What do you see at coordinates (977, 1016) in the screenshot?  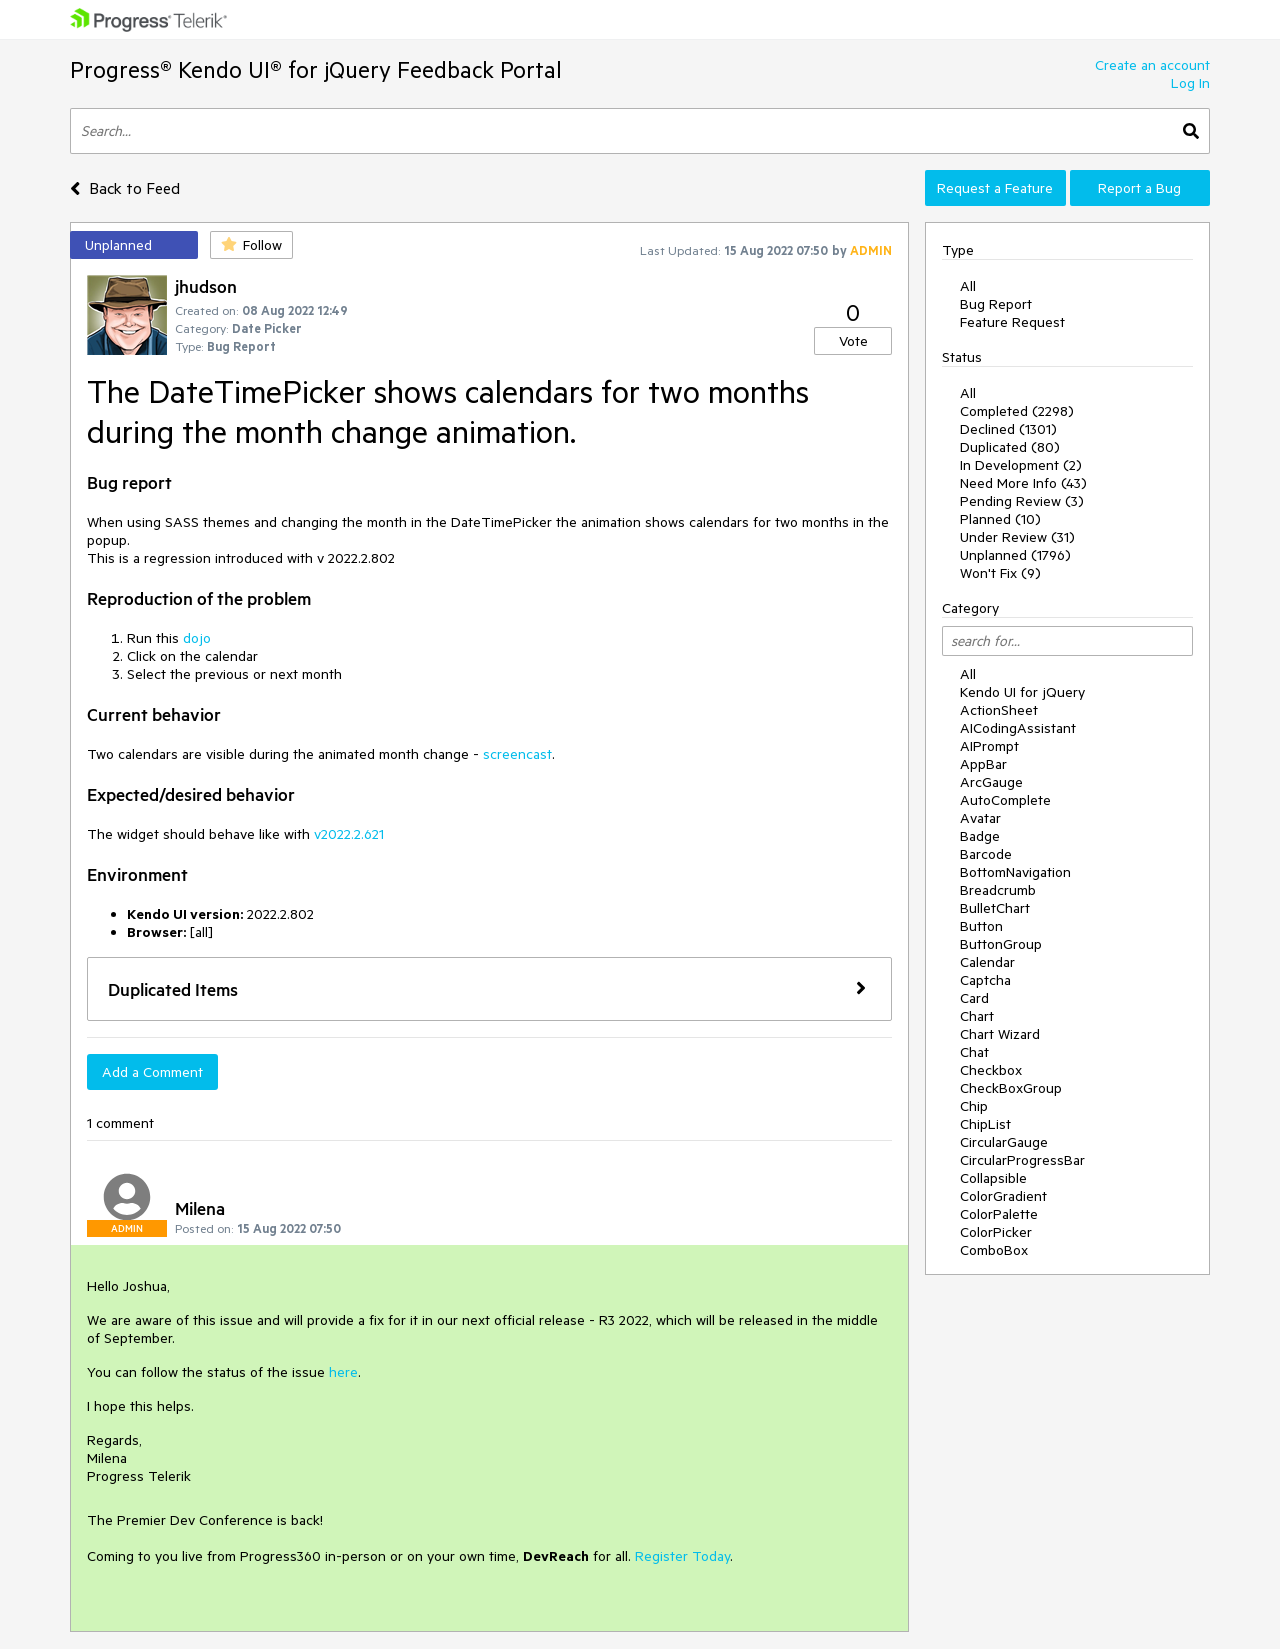 I see `Chart` at bounding box center [977, 1016].